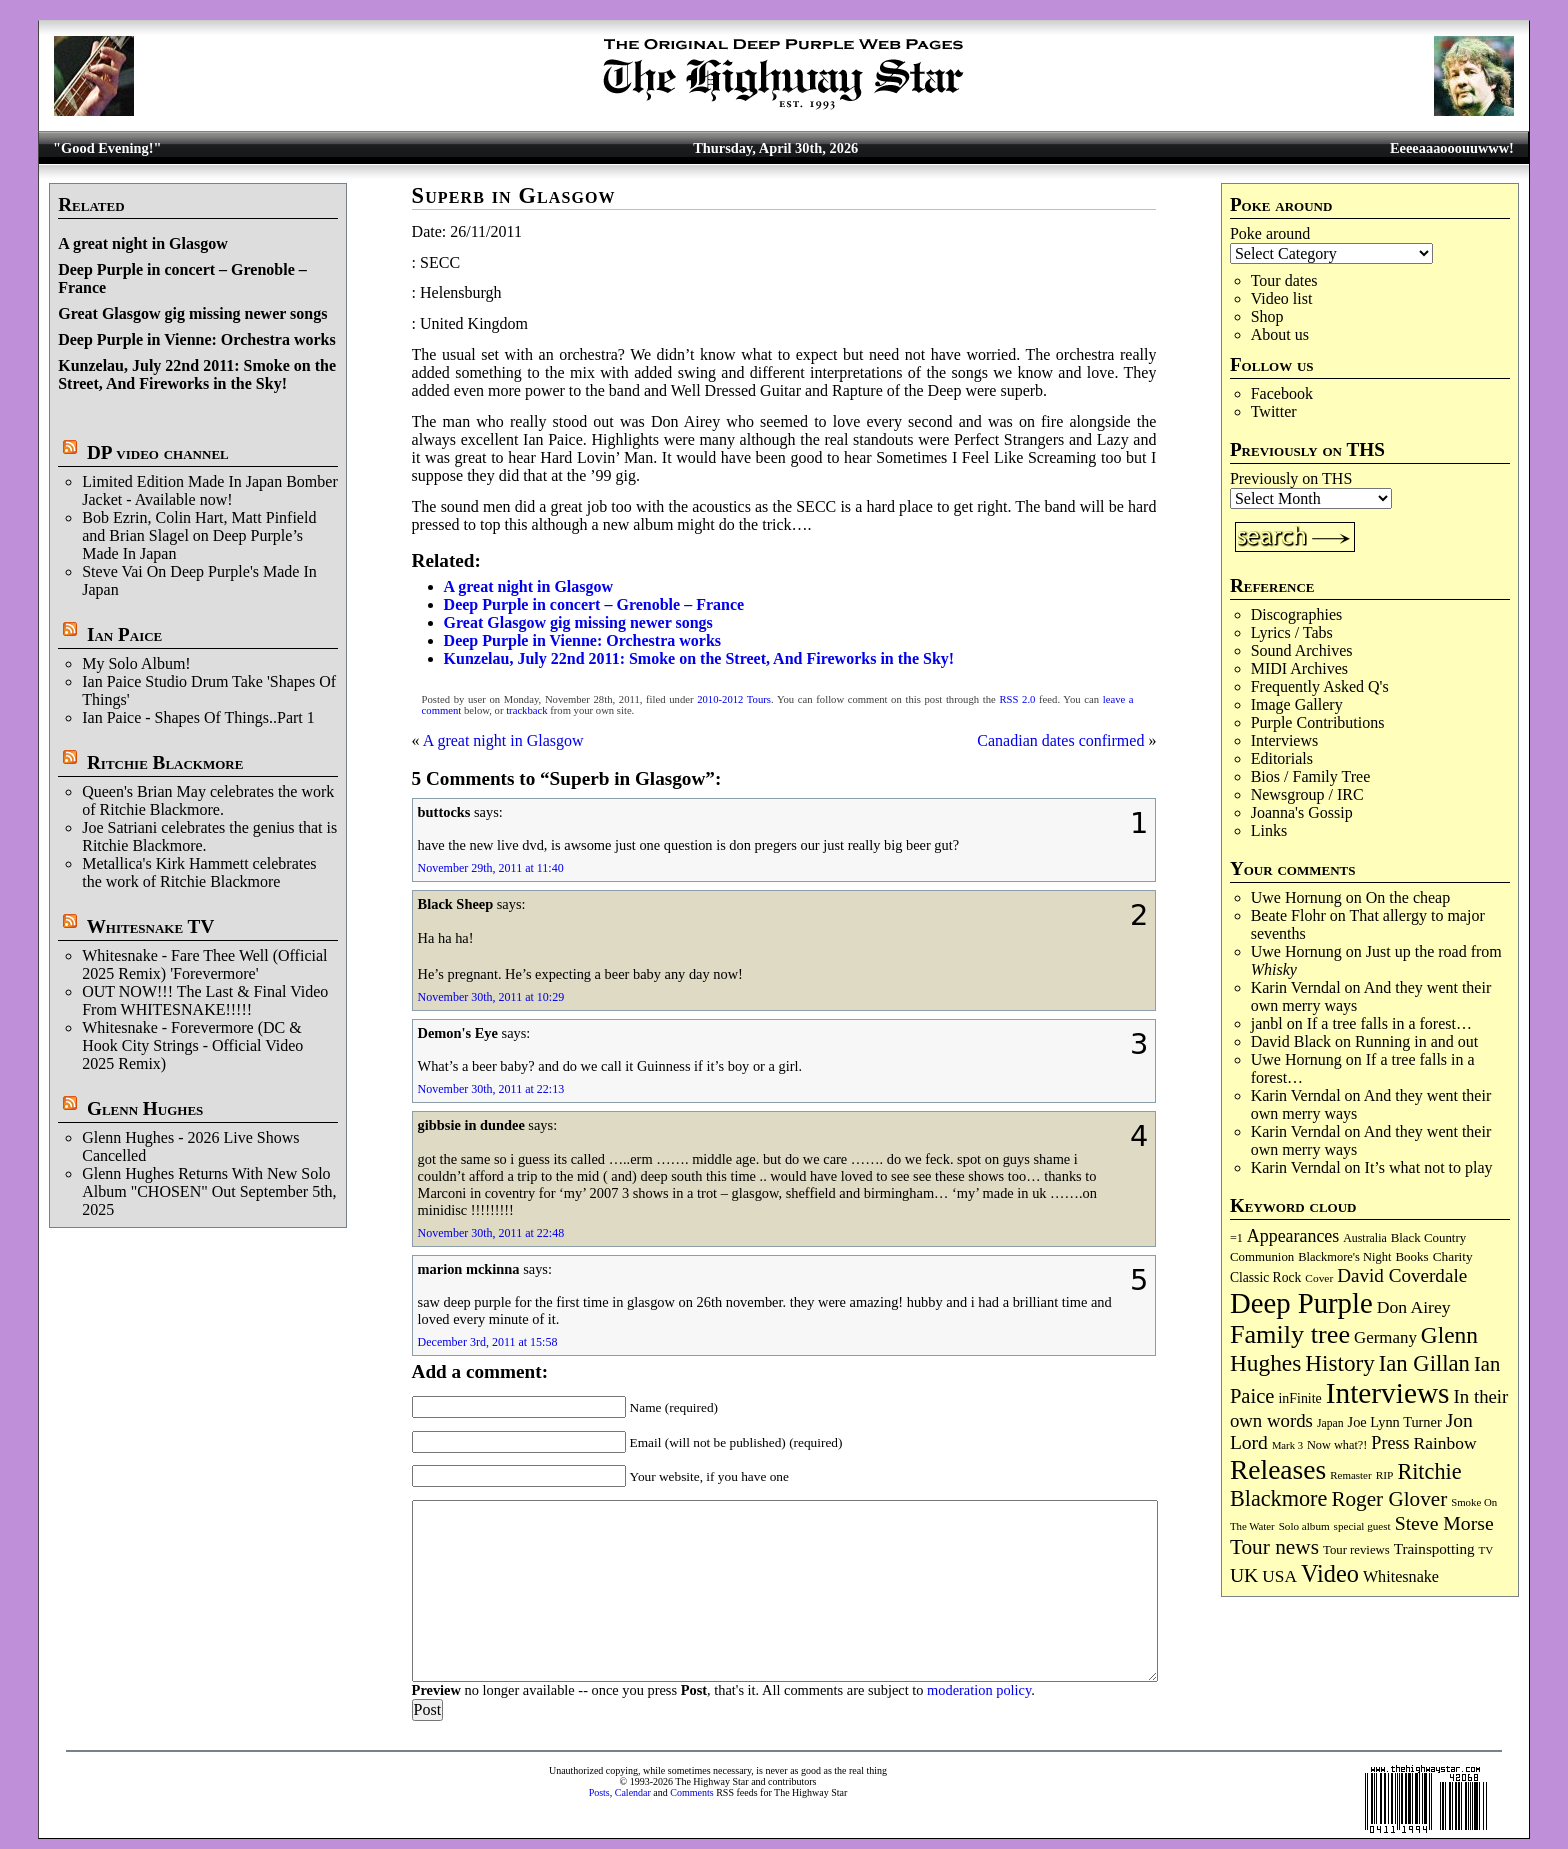 This screenshot has height=1849, width=1568. What do you see at coordinates (197, 374) in the screenshot?
I see `Kunzelau, July 22nd 2011: Smoke on the Street, And Fireworks in the Sky!` at bounding box center [197, 374].